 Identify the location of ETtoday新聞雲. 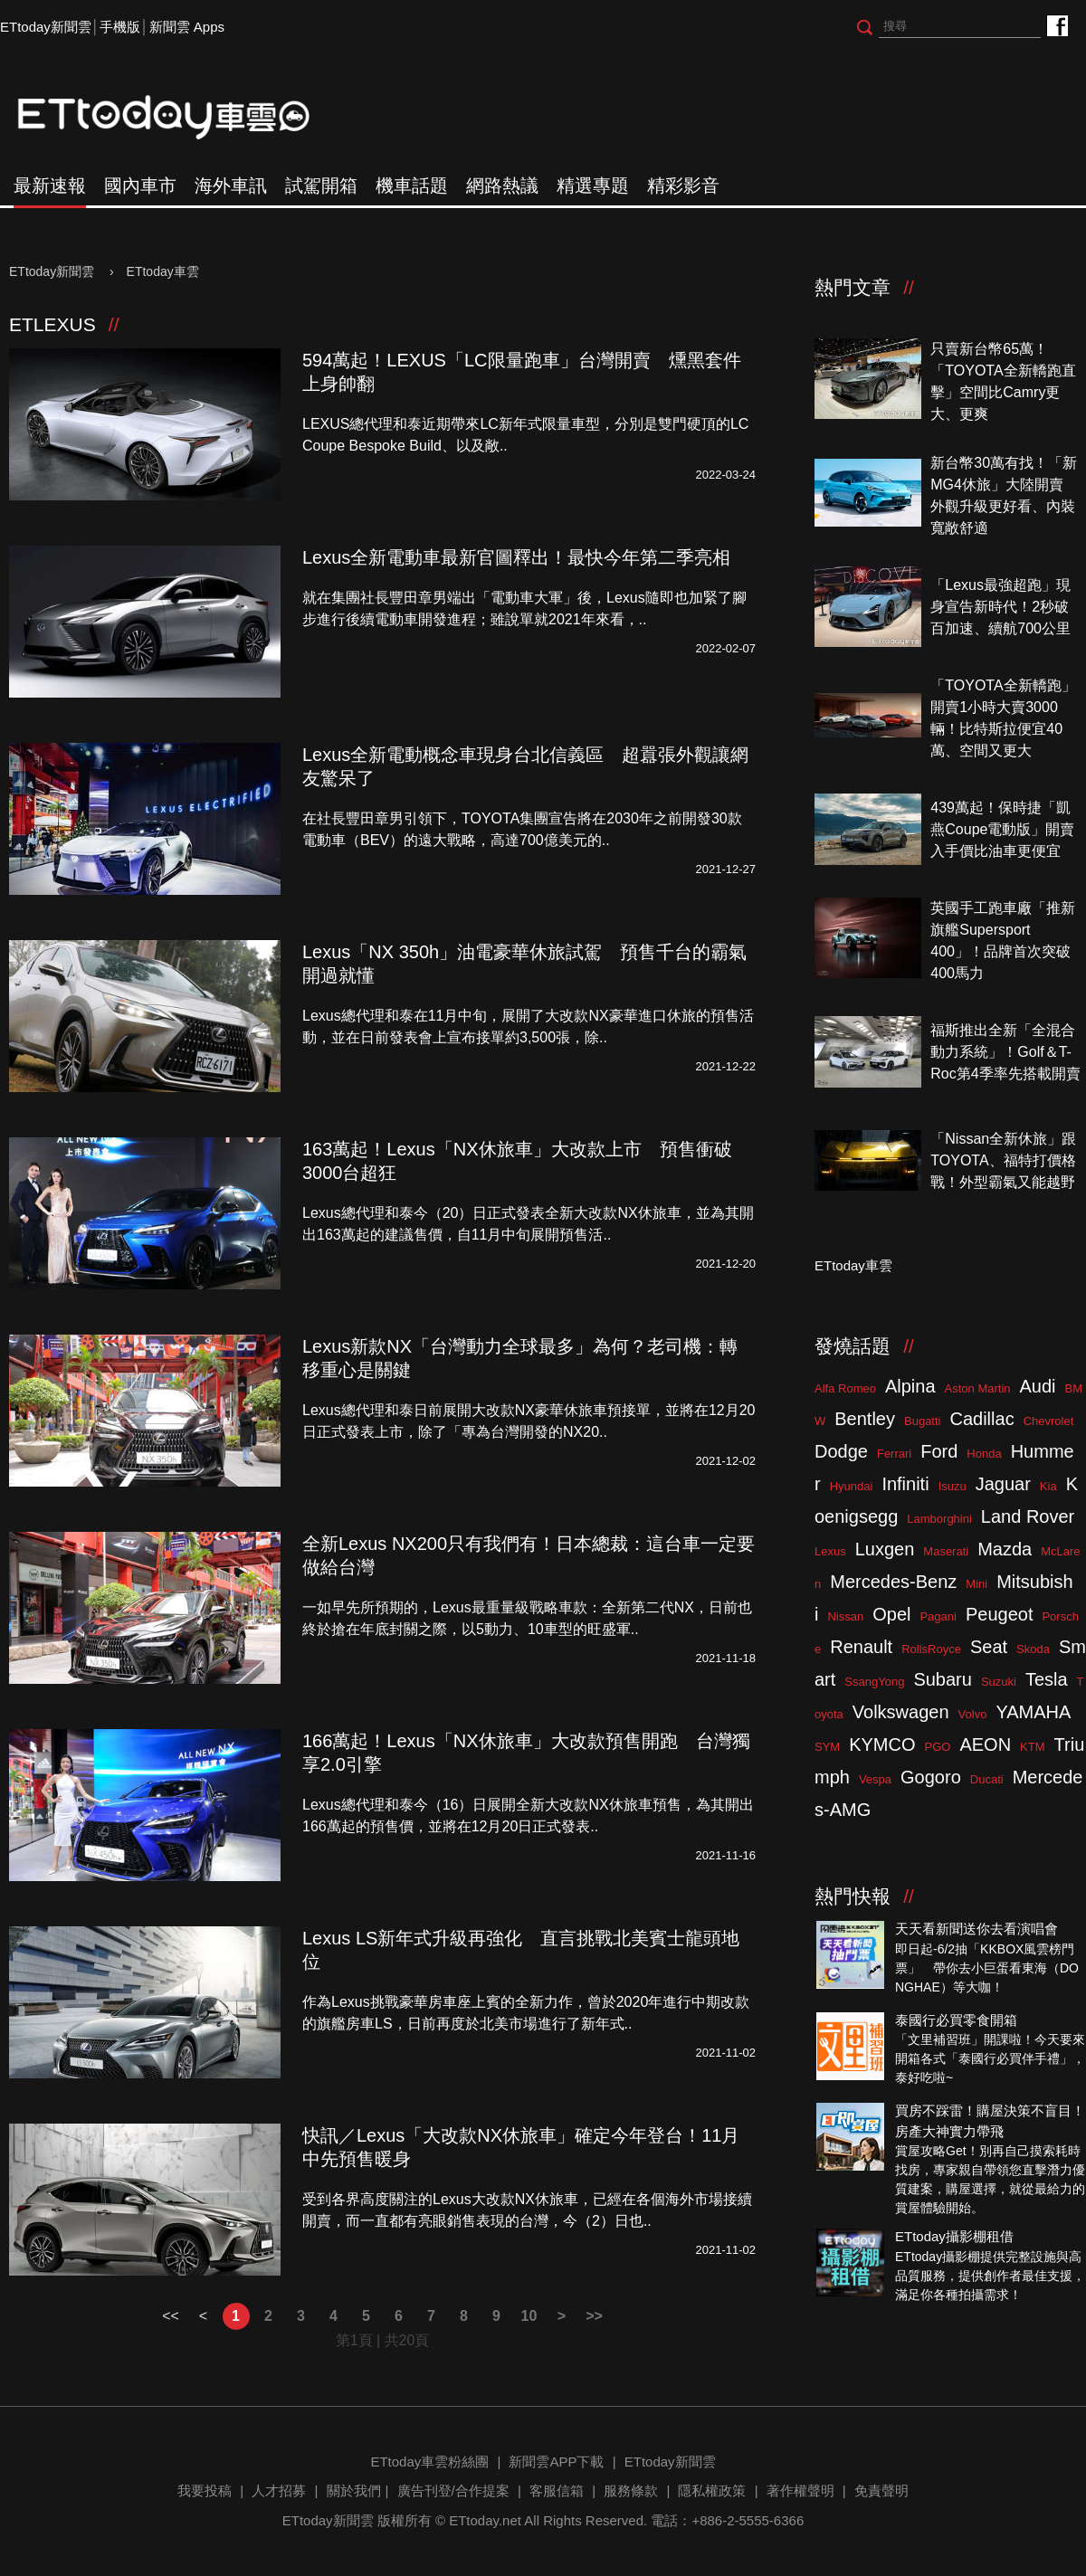
(45, 26).